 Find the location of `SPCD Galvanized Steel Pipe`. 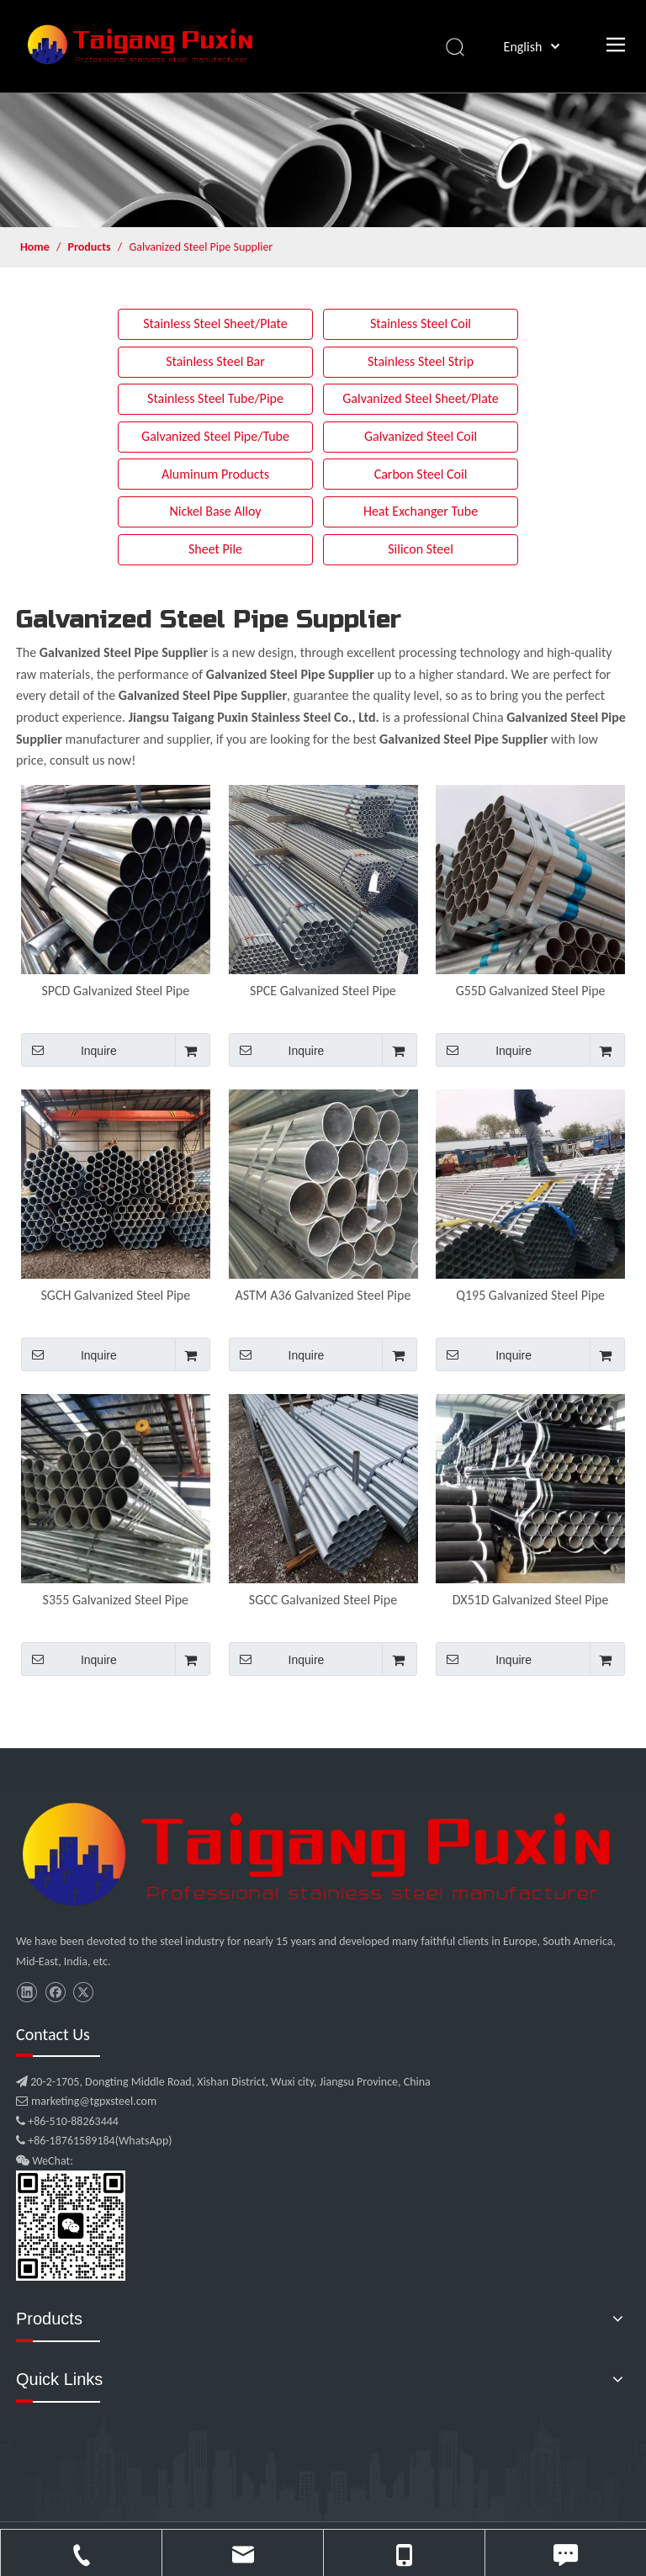

SPCD Galvanized Steel Pipe is located at coordinates (115, 991).